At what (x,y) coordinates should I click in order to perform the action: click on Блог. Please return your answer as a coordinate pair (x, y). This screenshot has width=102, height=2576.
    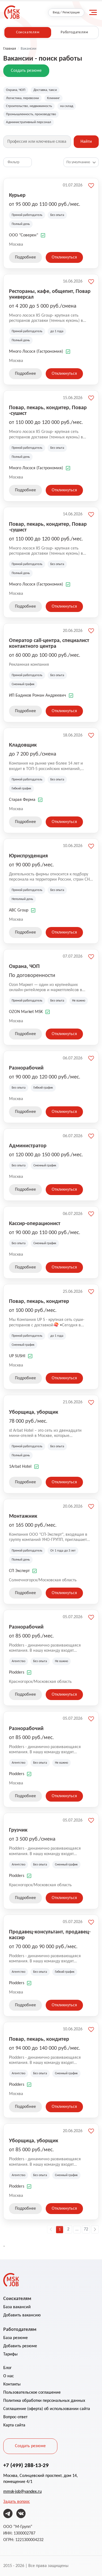
    Looking at the image, I should click on (7, 2368).